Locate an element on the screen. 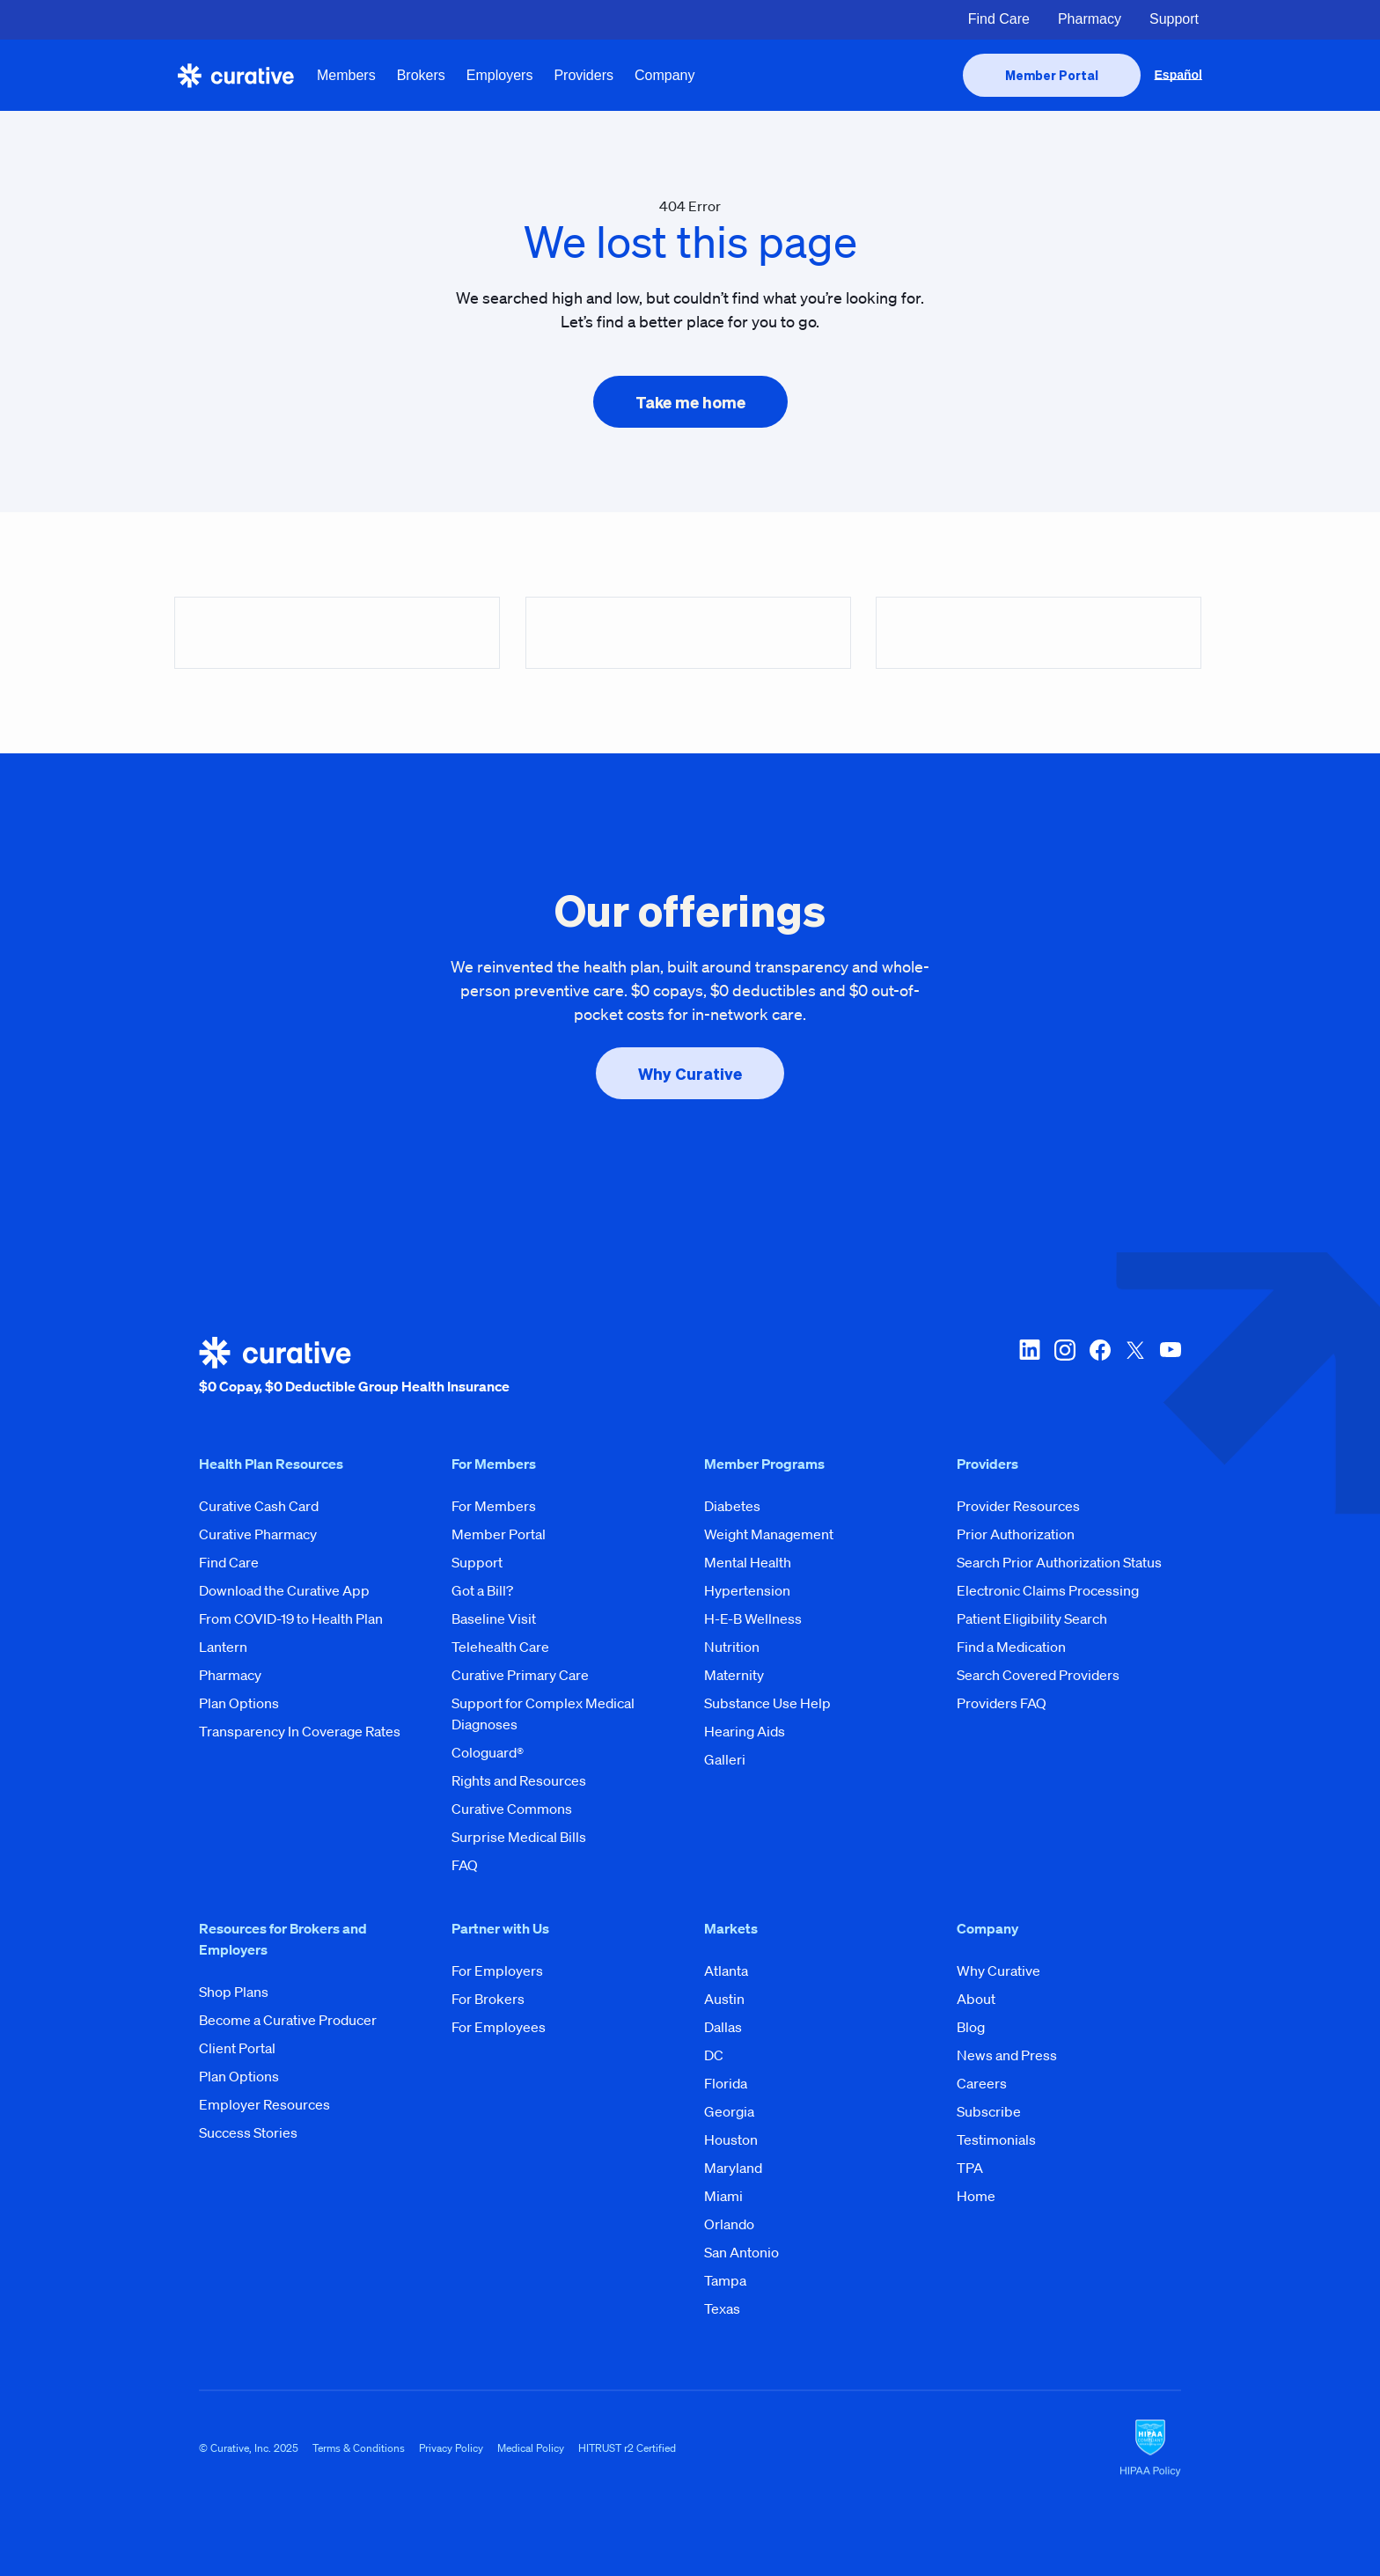  [HIPAA Logo] is located at coordinates (1150, 2448).